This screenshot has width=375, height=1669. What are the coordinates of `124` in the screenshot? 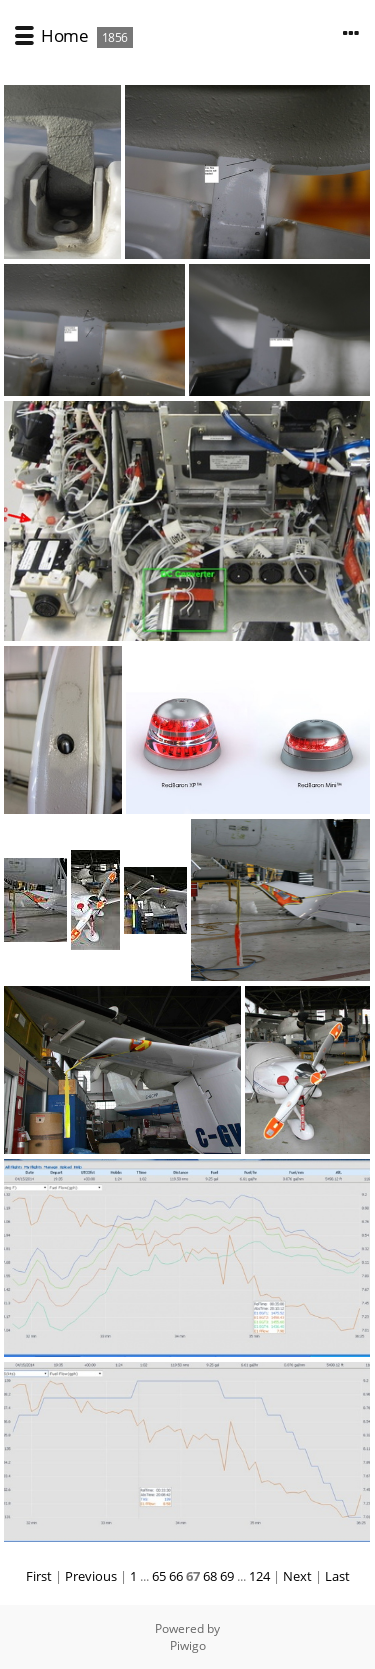 It's located at (259, 1576).